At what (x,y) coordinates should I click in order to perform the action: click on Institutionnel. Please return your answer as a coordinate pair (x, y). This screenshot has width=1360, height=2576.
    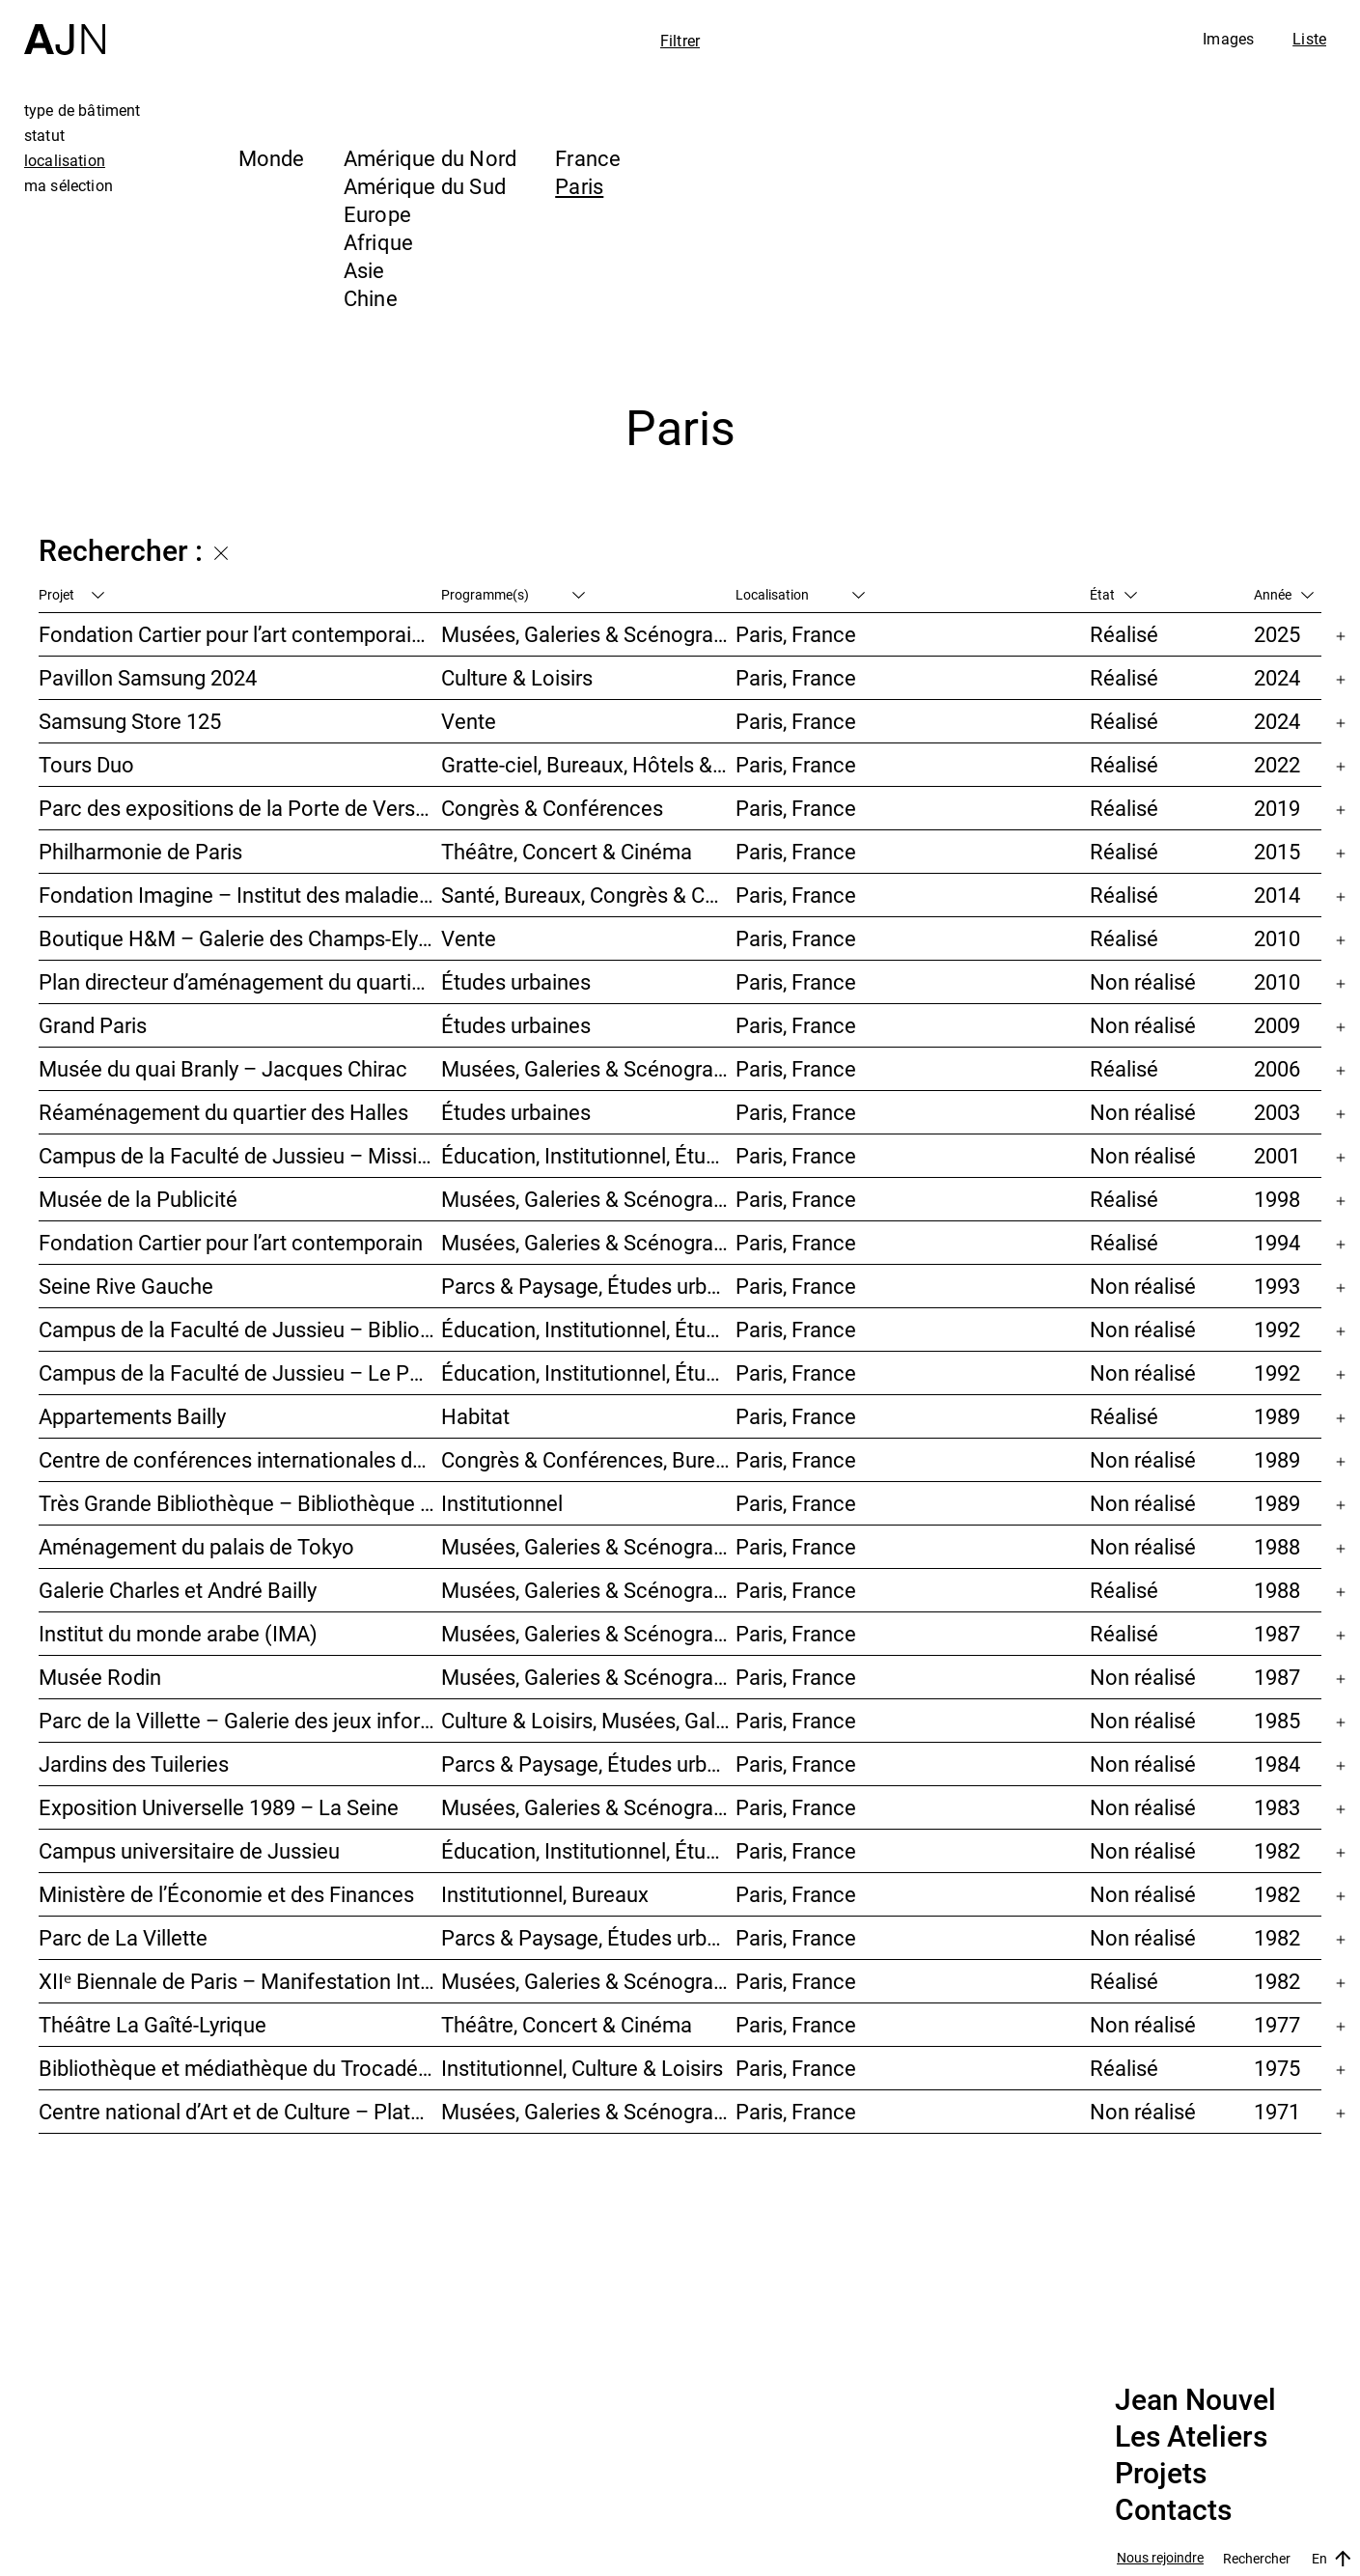
    Looking at the image, I should click on (502, 1503).